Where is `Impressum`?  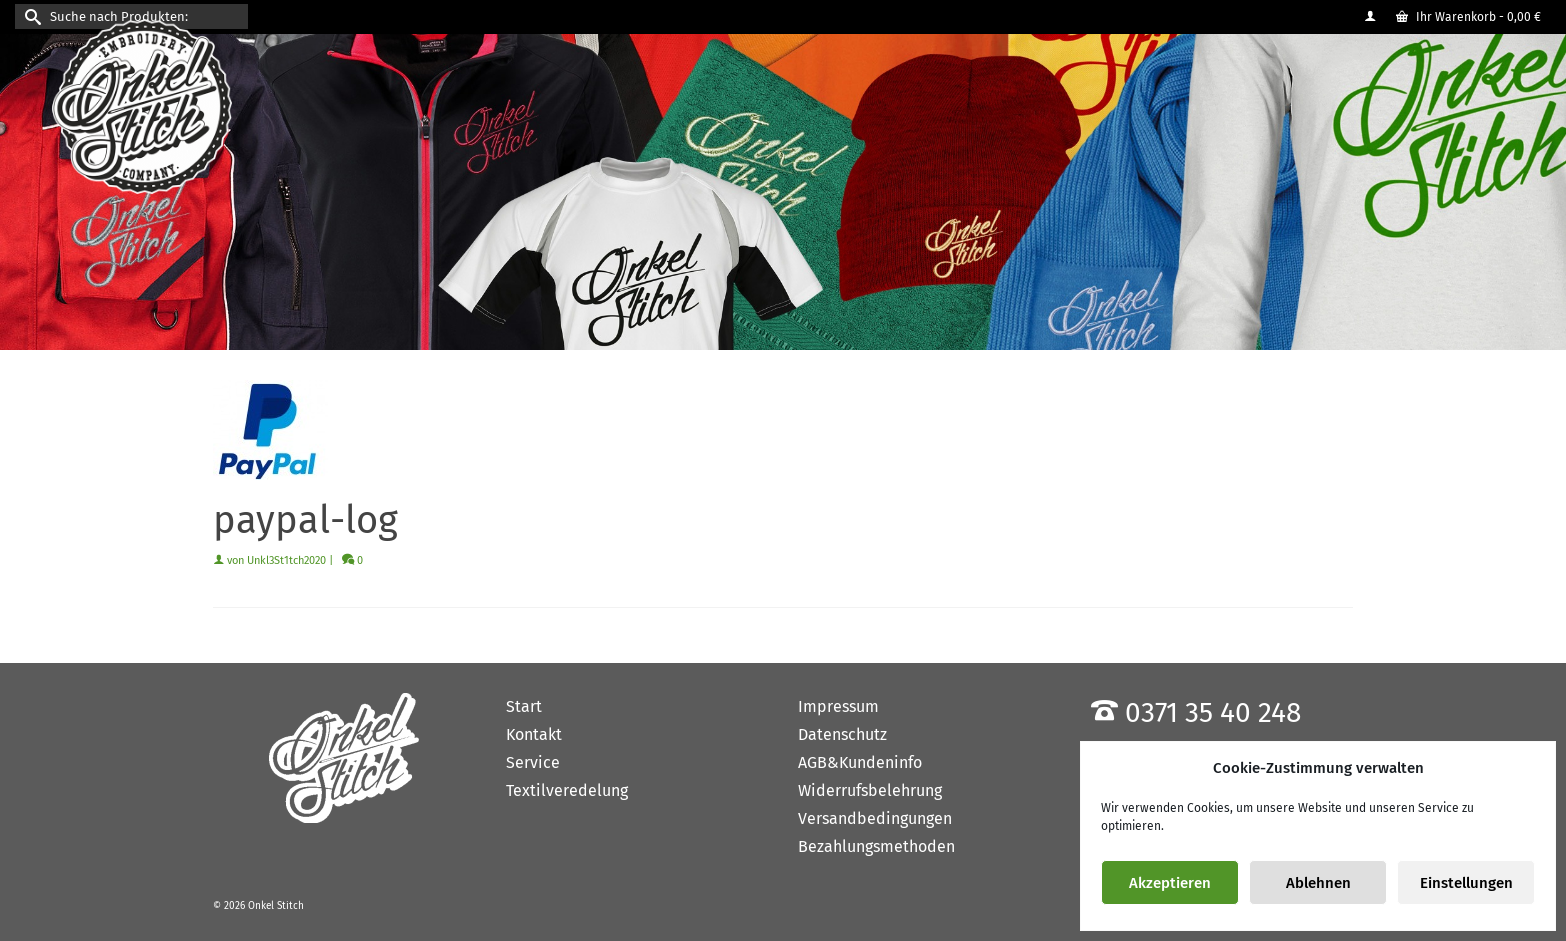
Impressum is located at coordinates (838, 706).